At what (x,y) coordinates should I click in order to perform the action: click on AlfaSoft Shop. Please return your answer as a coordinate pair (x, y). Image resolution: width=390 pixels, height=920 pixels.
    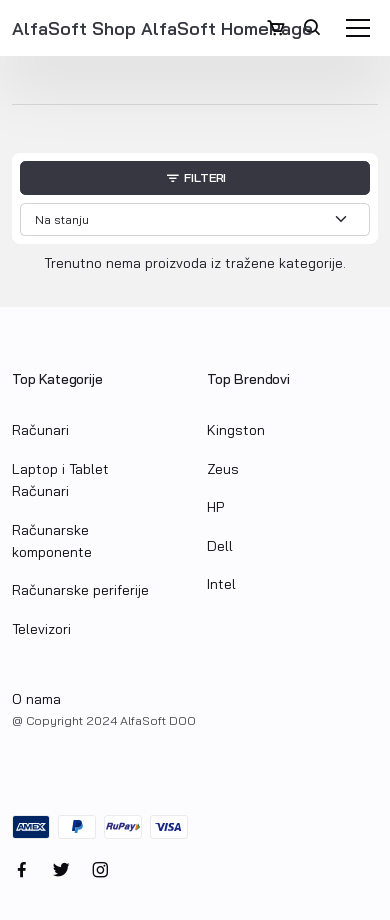
    Looking at the image, I should click on (76, 28).